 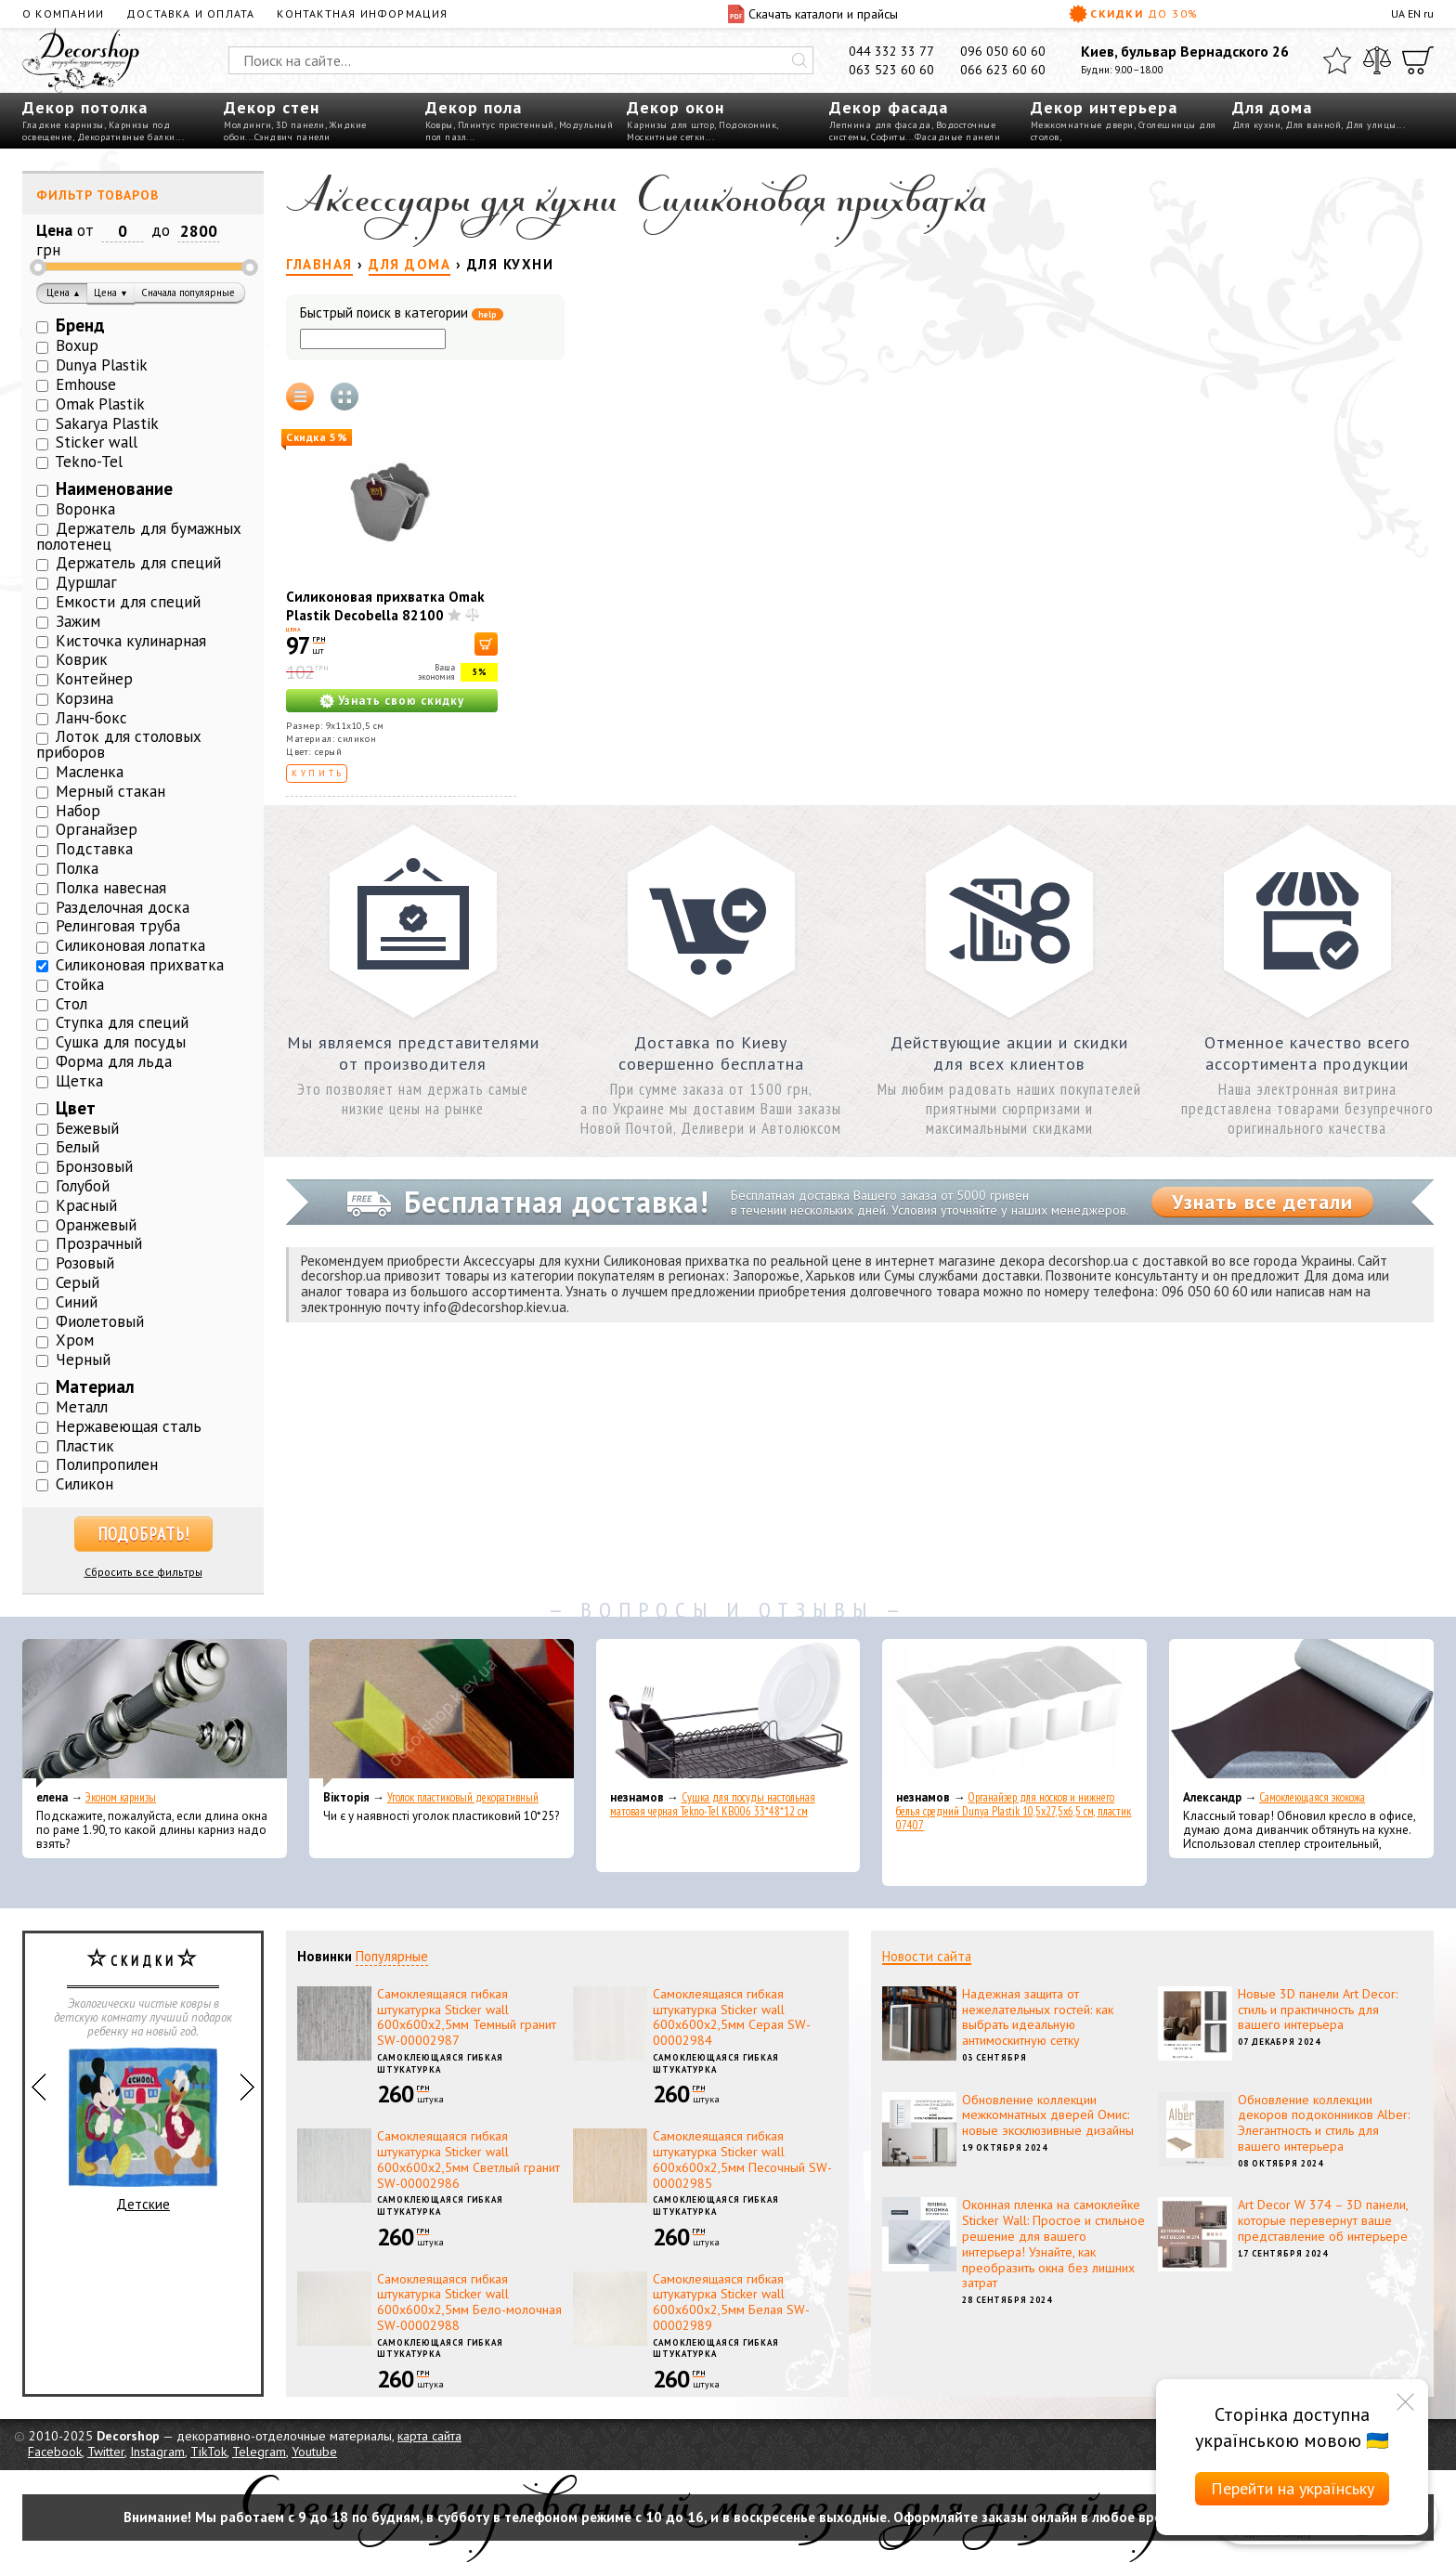 What do you see at coordinates (78, 810) in the screenshot?
I see `Набор` at bounding box center [78, 810].